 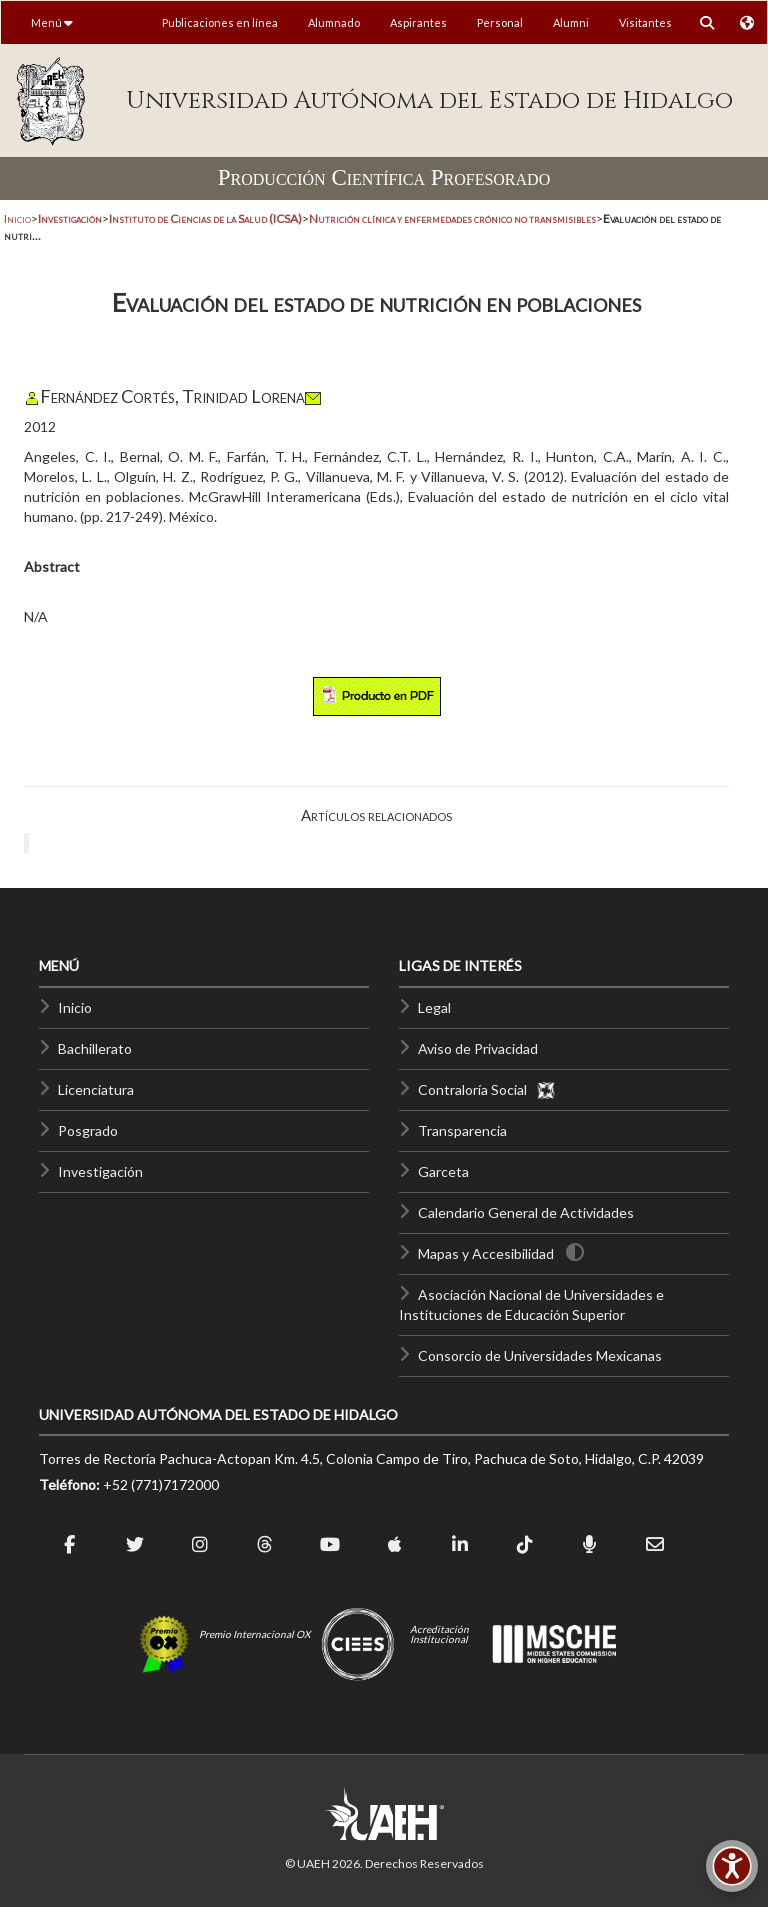 What do you see at coordinates (220, 22) in the screenshot?
I see `Publicaciones en línea` at bounding box center [220, 22].